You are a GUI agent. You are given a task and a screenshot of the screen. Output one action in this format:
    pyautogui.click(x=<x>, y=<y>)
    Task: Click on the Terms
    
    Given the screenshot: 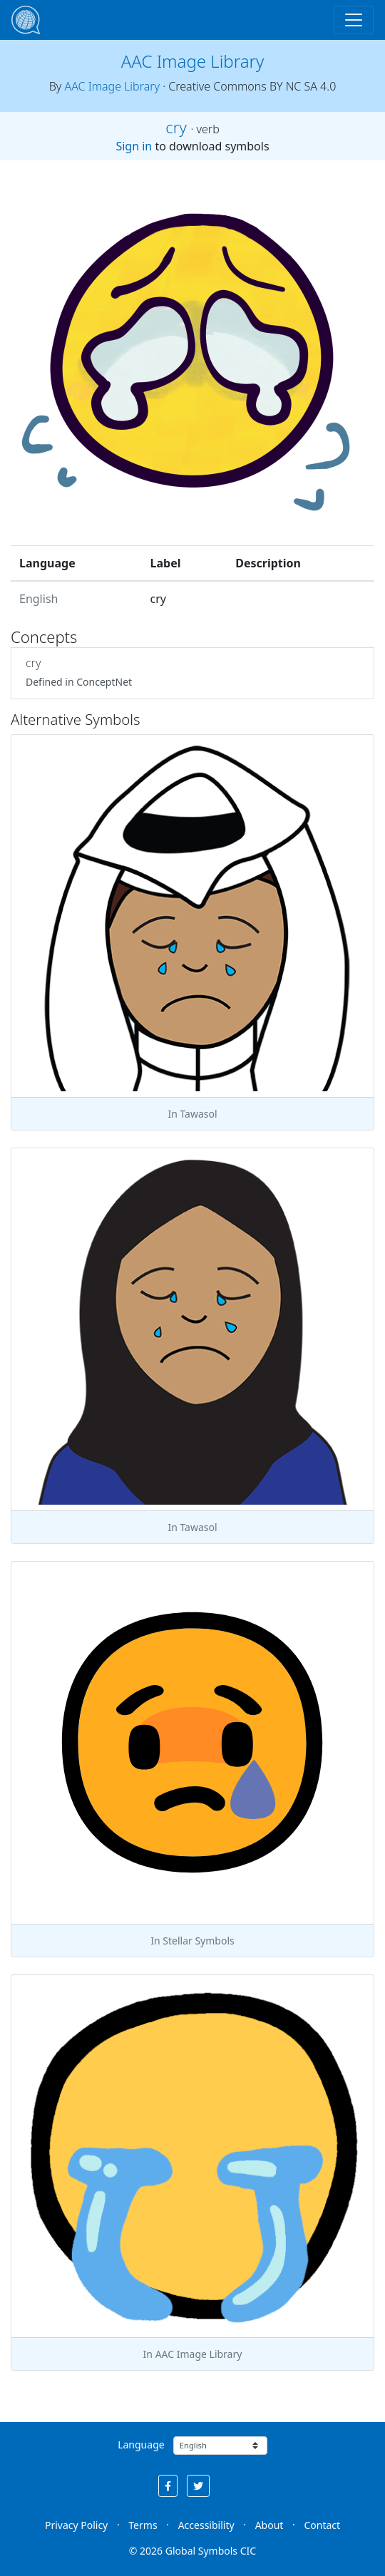 What is the action you would take?
    pyautogui.click(x=142, y=2525)
    